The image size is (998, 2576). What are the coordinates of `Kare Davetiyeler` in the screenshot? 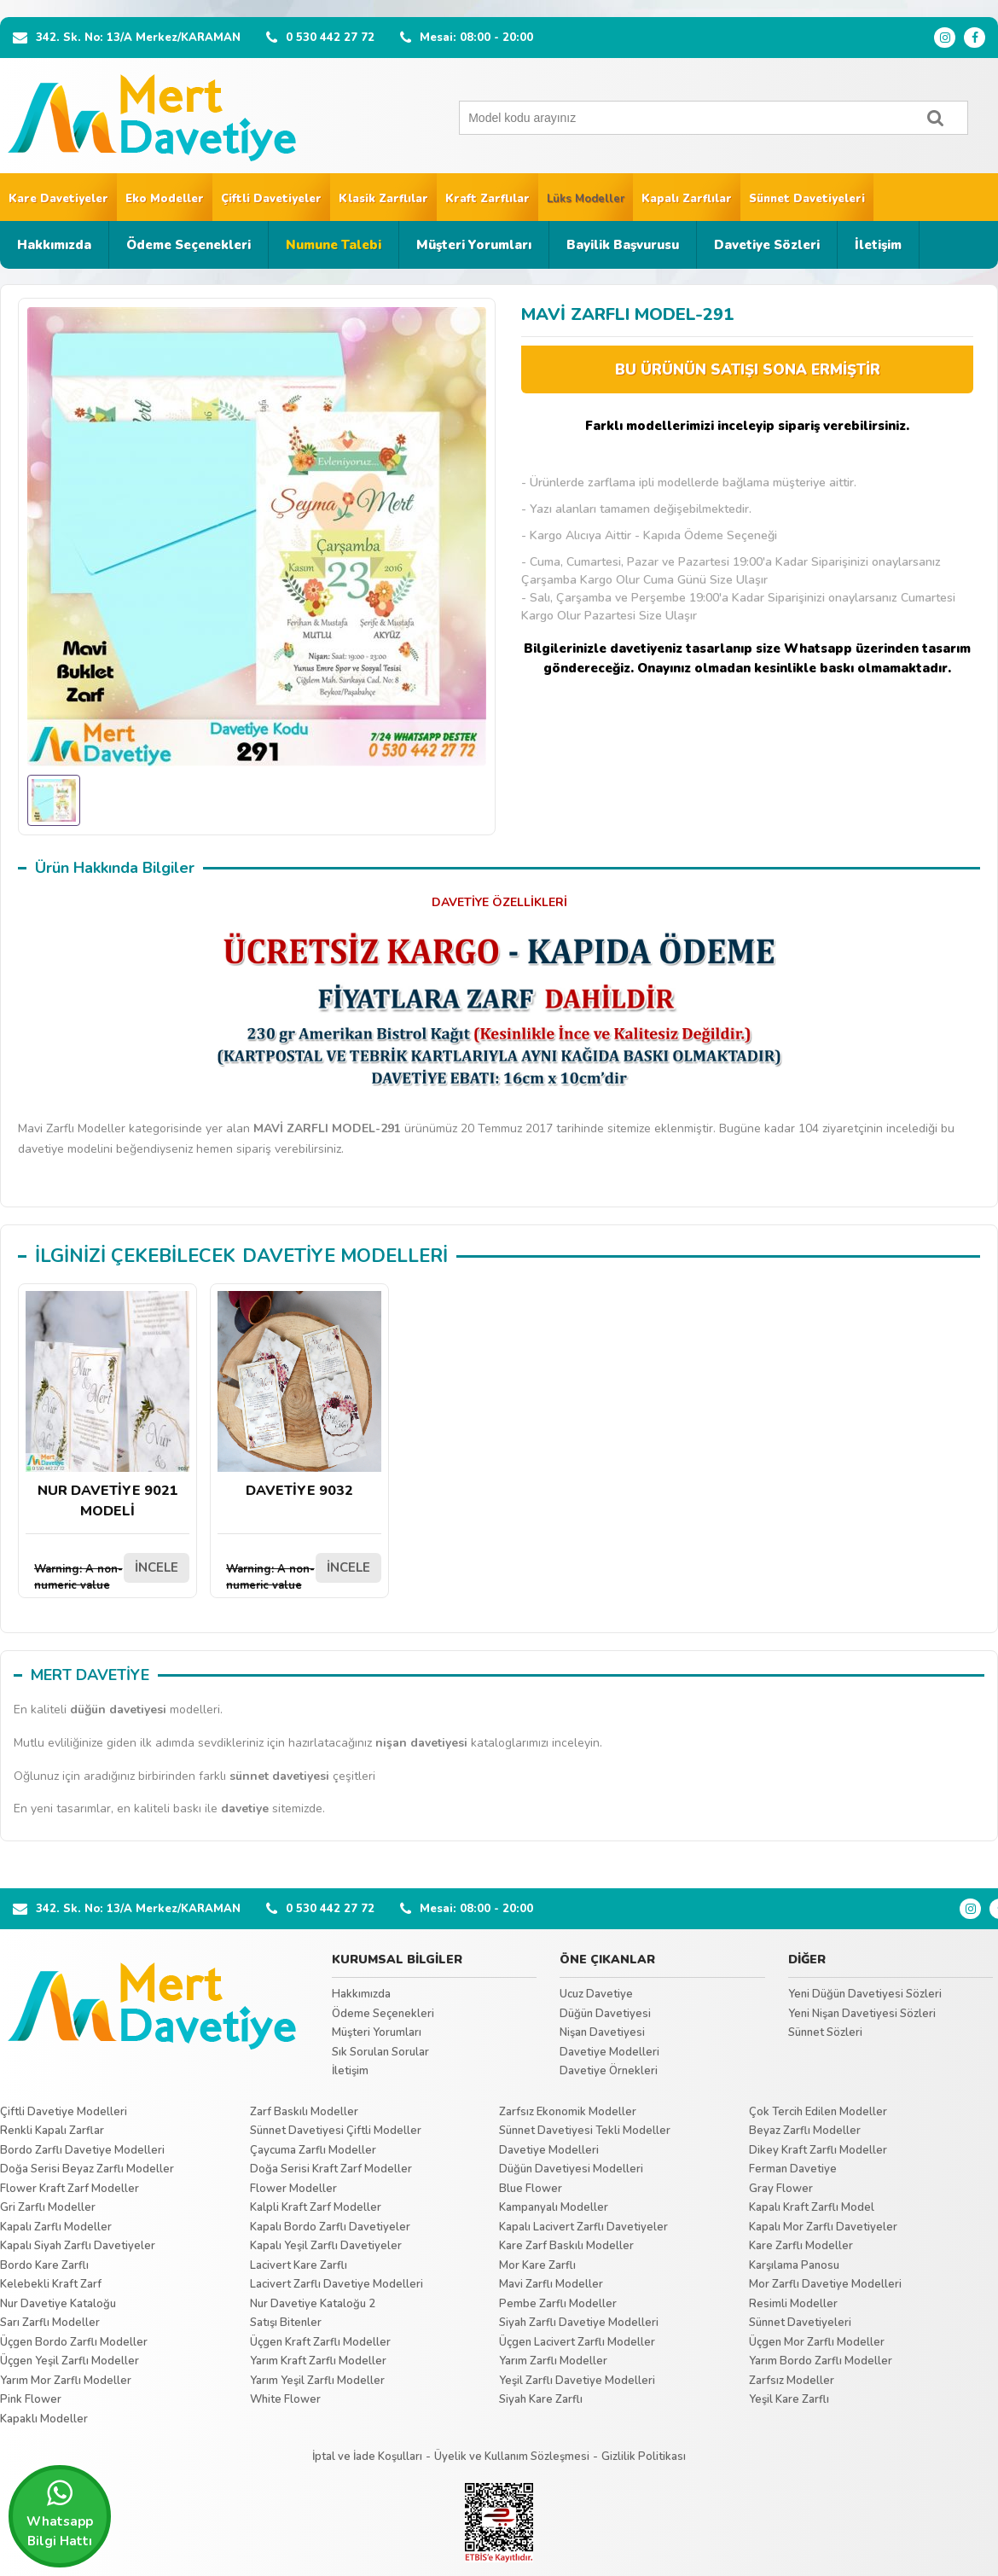 It's located at (58, 198).